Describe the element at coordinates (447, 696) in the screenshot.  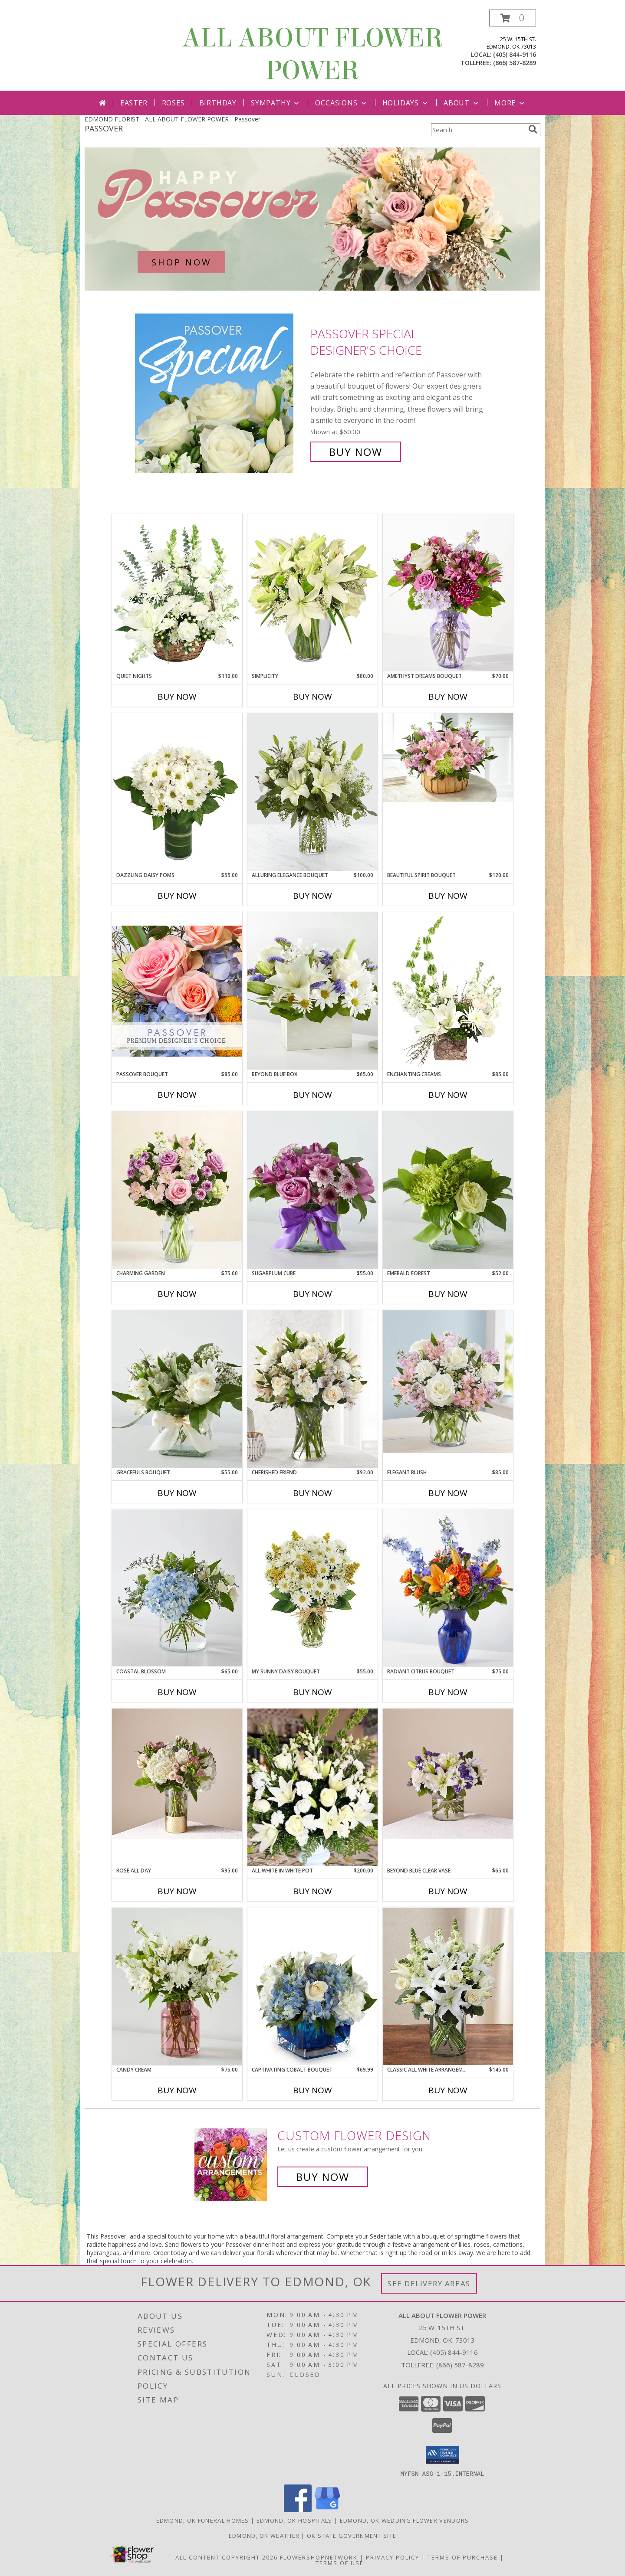
I see `Buy Now [Buy AMETHYST DREAMS BOUQUET Now for $70.00]` at that location.